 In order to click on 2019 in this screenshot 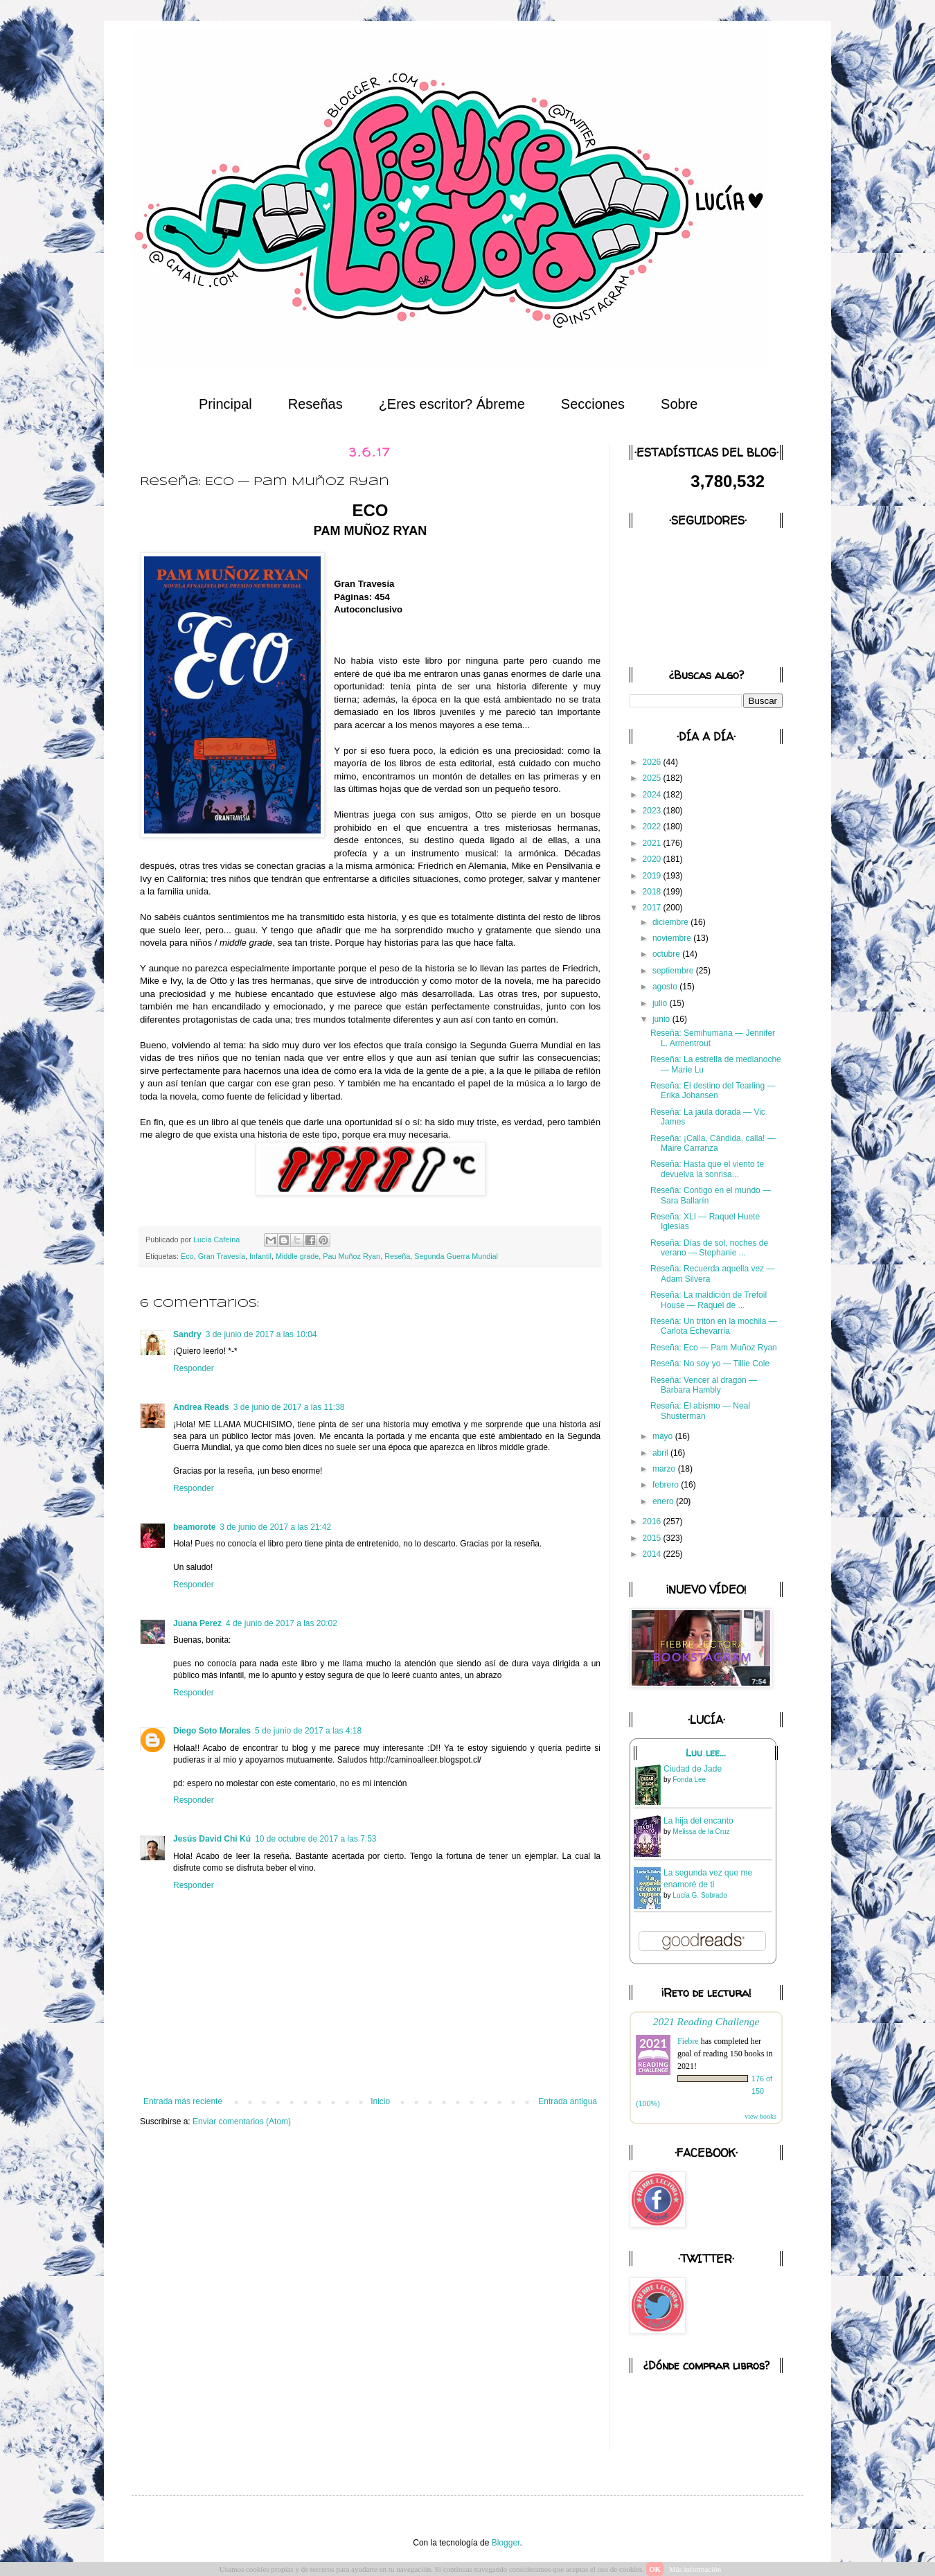, I will do `click(653, 876)`.